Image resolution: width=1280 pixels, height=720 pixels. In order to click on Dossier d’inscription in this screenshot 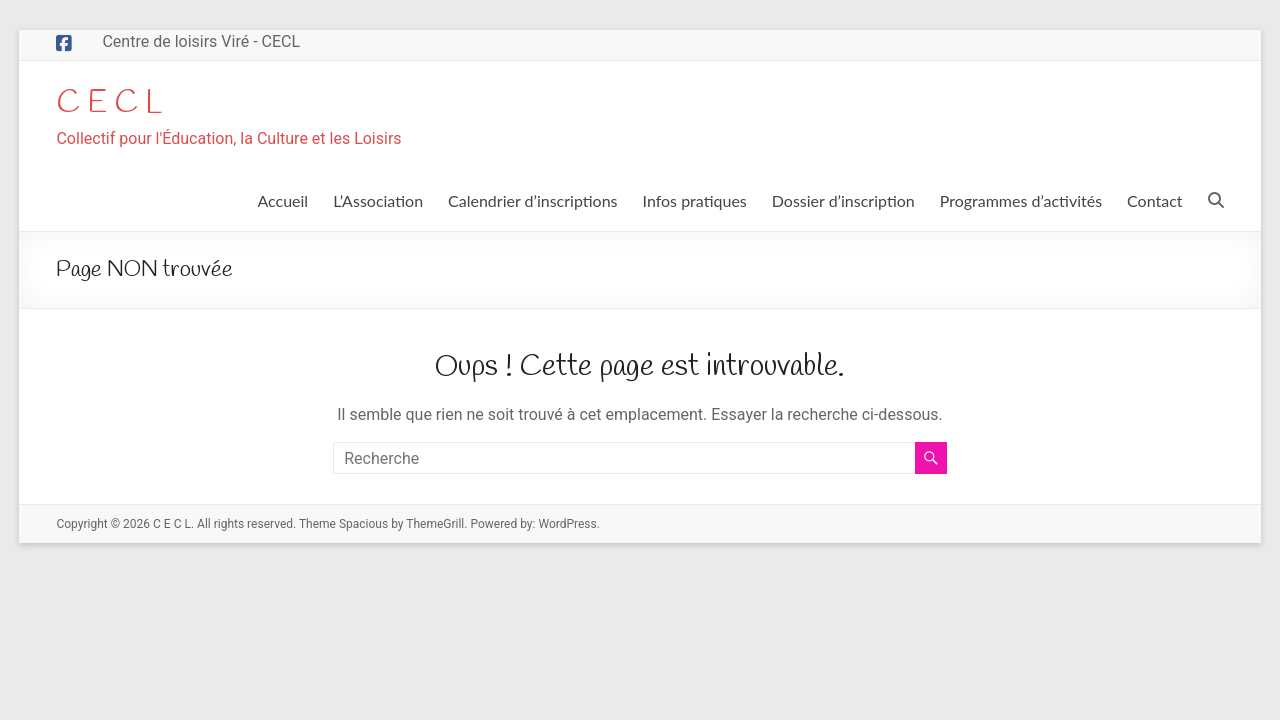, I will do `click(843, 202)`.